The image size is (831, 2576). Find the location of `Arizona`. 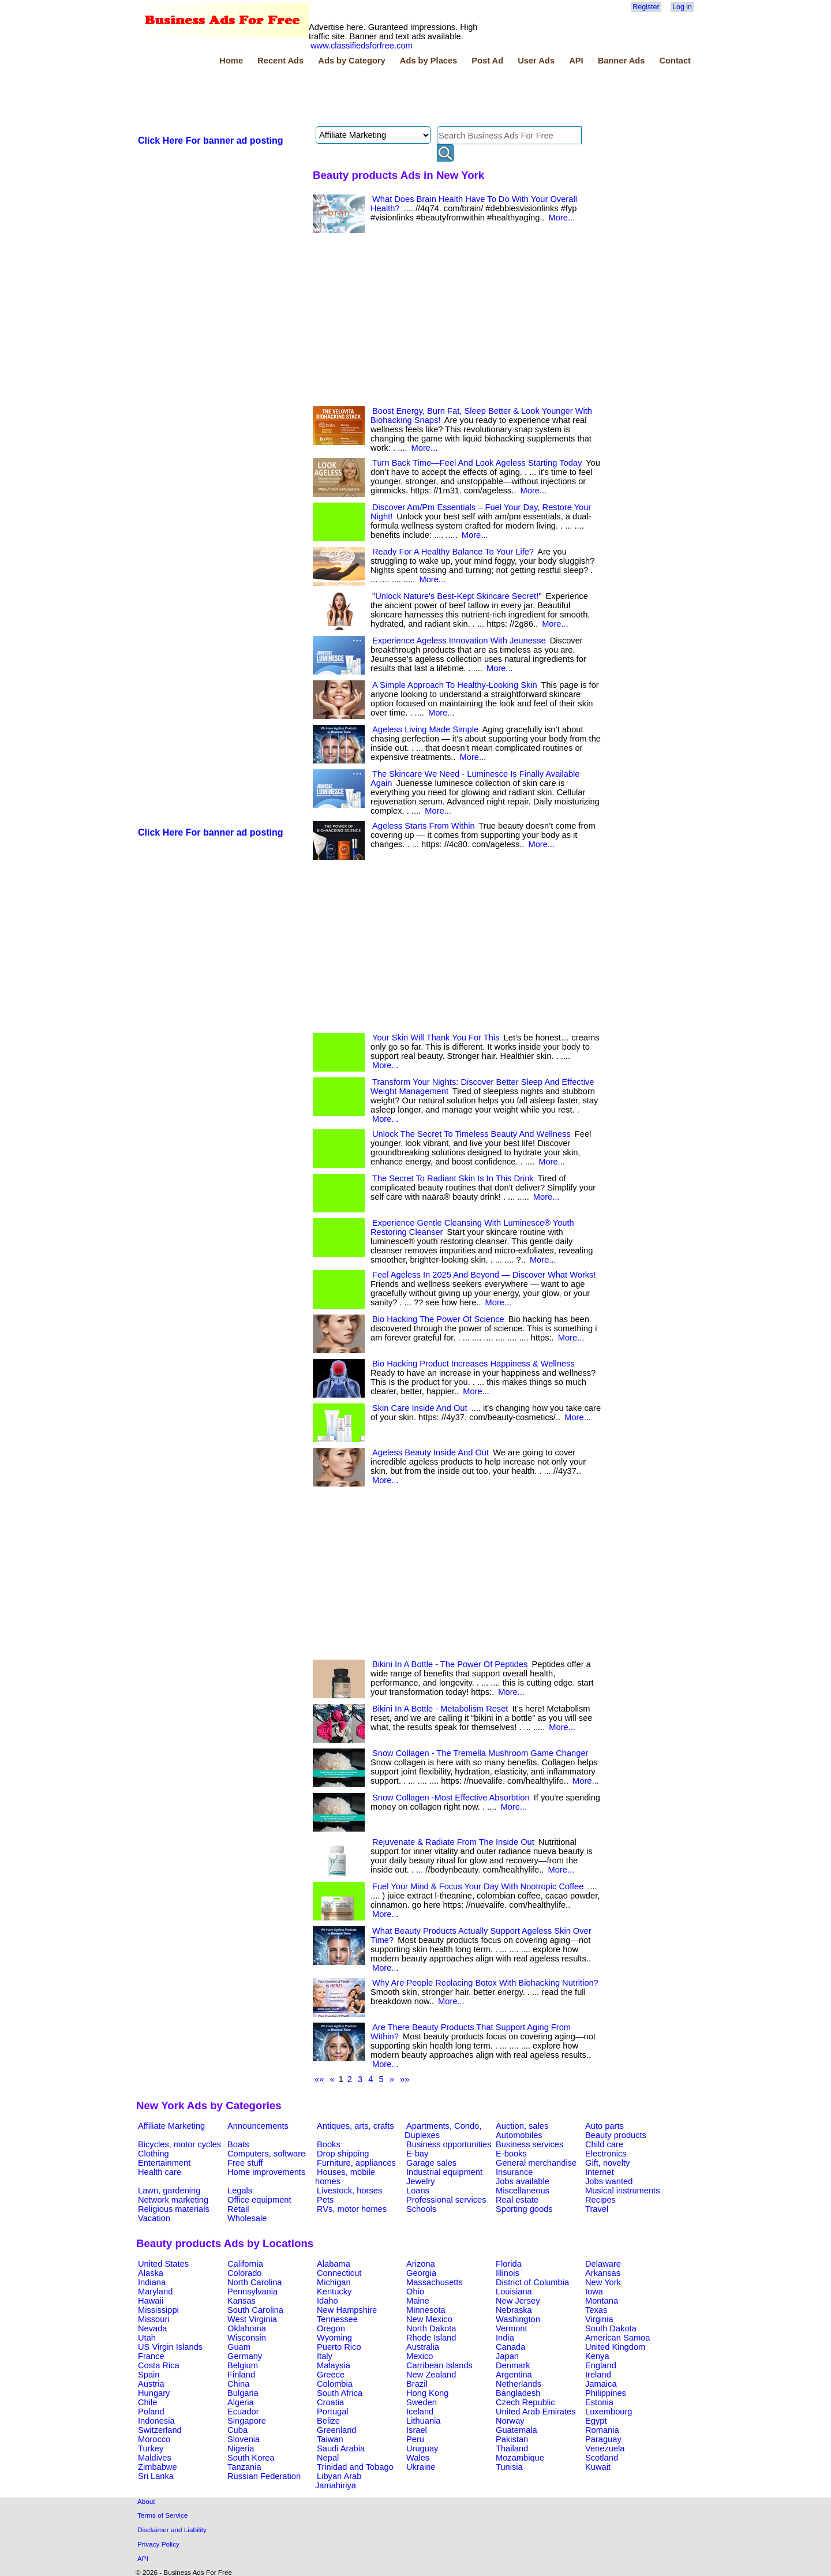

Arizona is located at coordinates (420, 2263).